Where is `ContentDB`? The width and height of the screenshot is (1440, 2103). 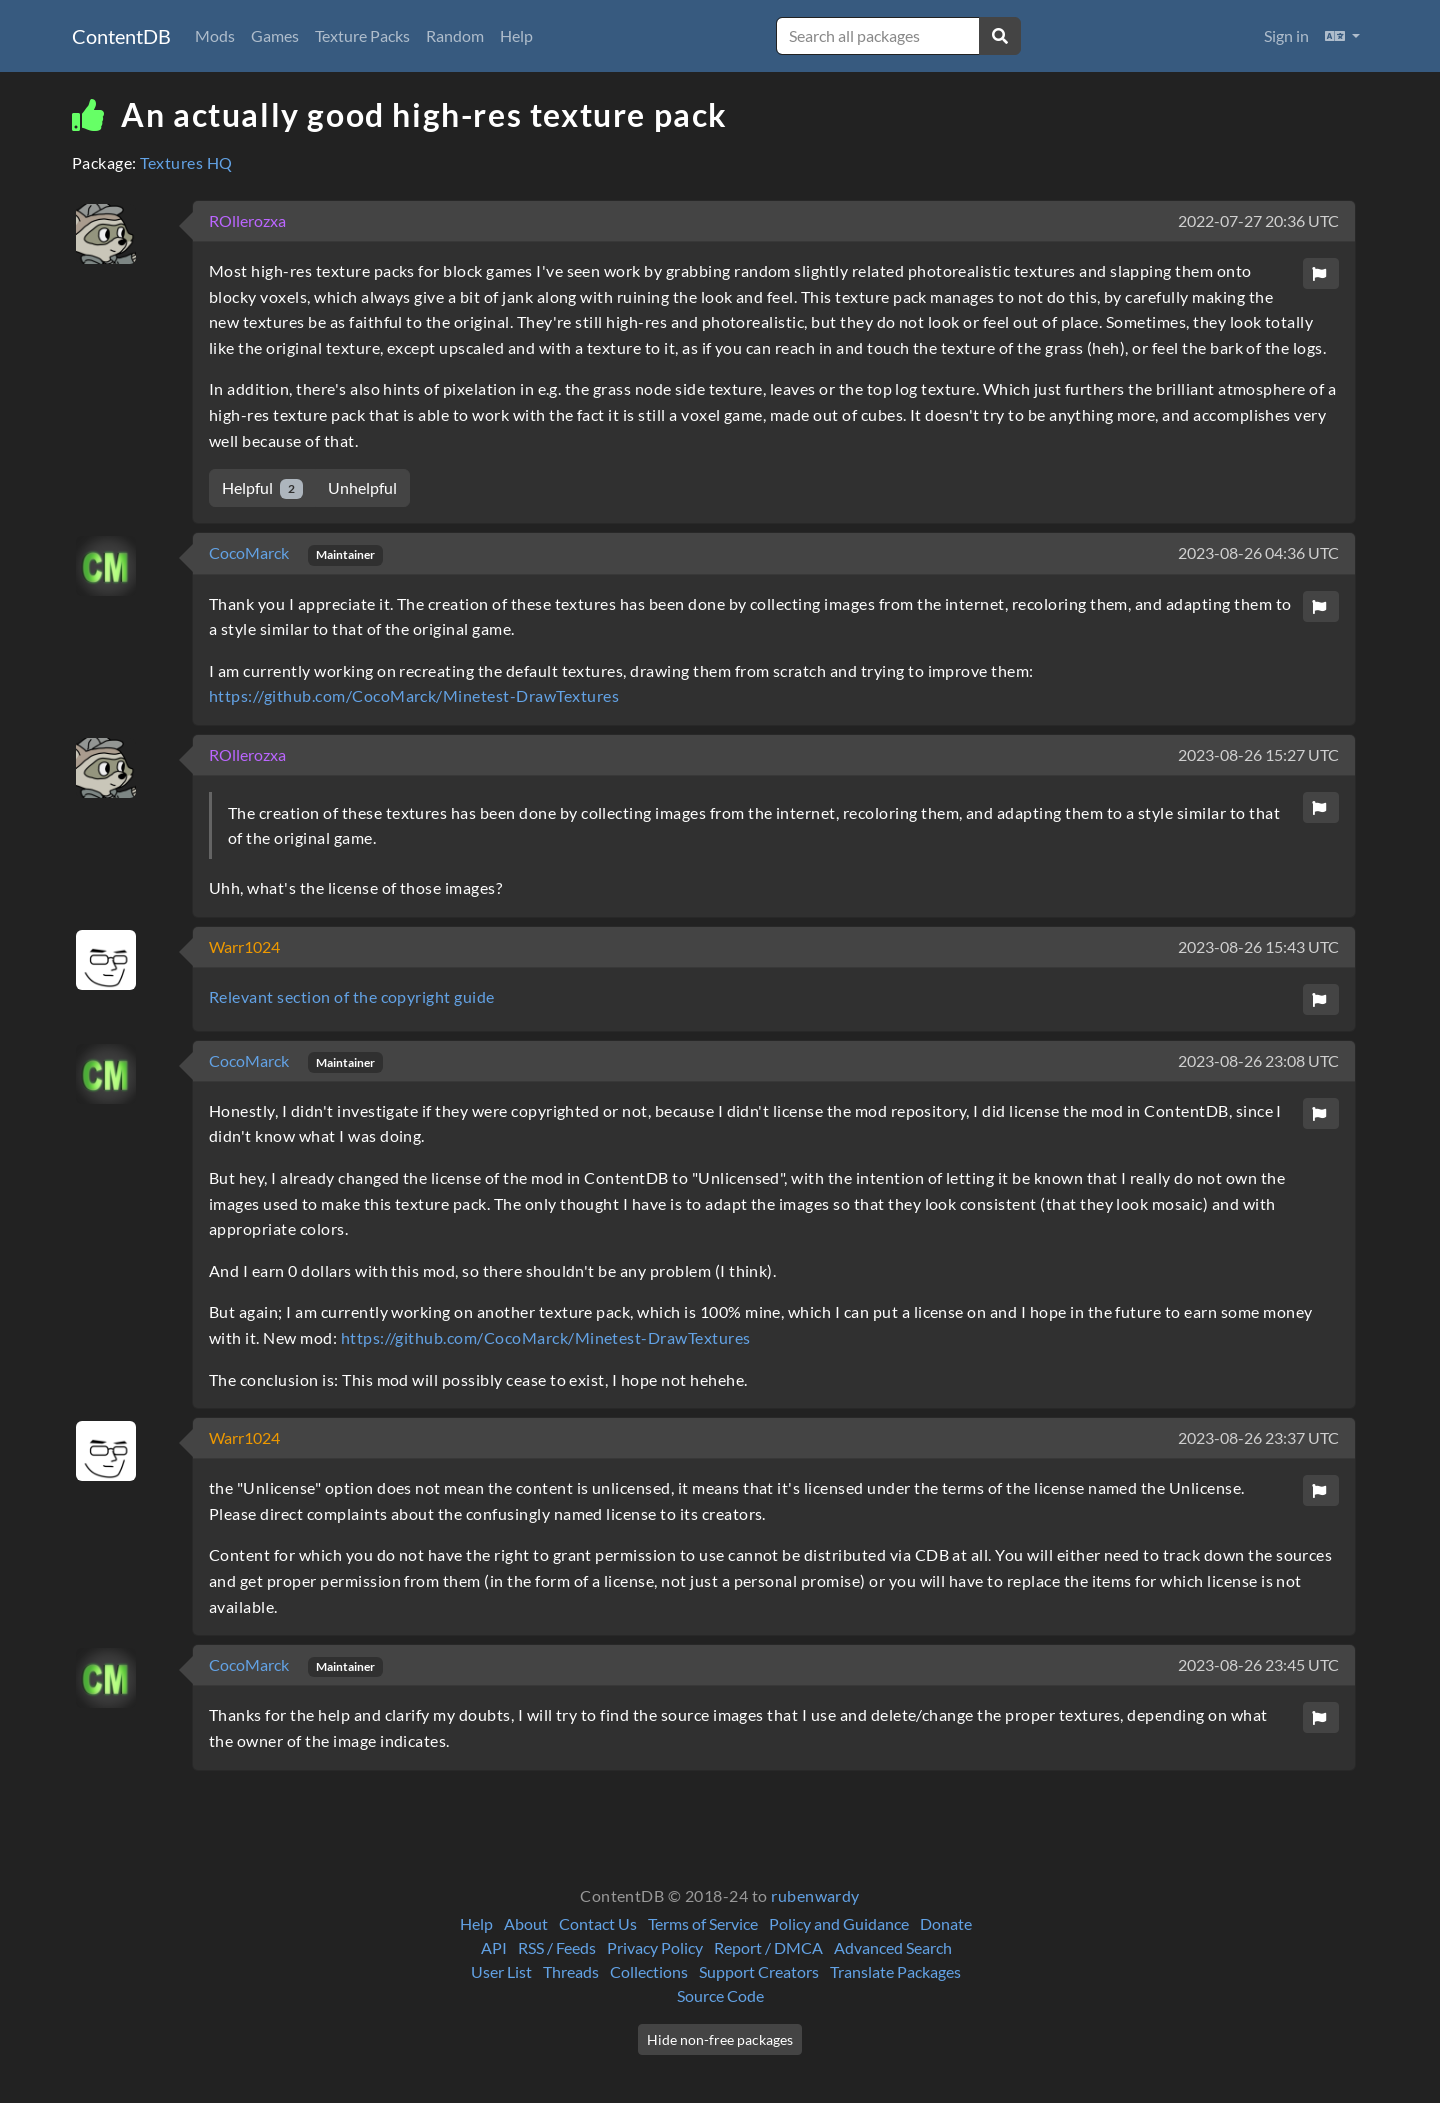 ContentDB is located at coordinates (121, 36).